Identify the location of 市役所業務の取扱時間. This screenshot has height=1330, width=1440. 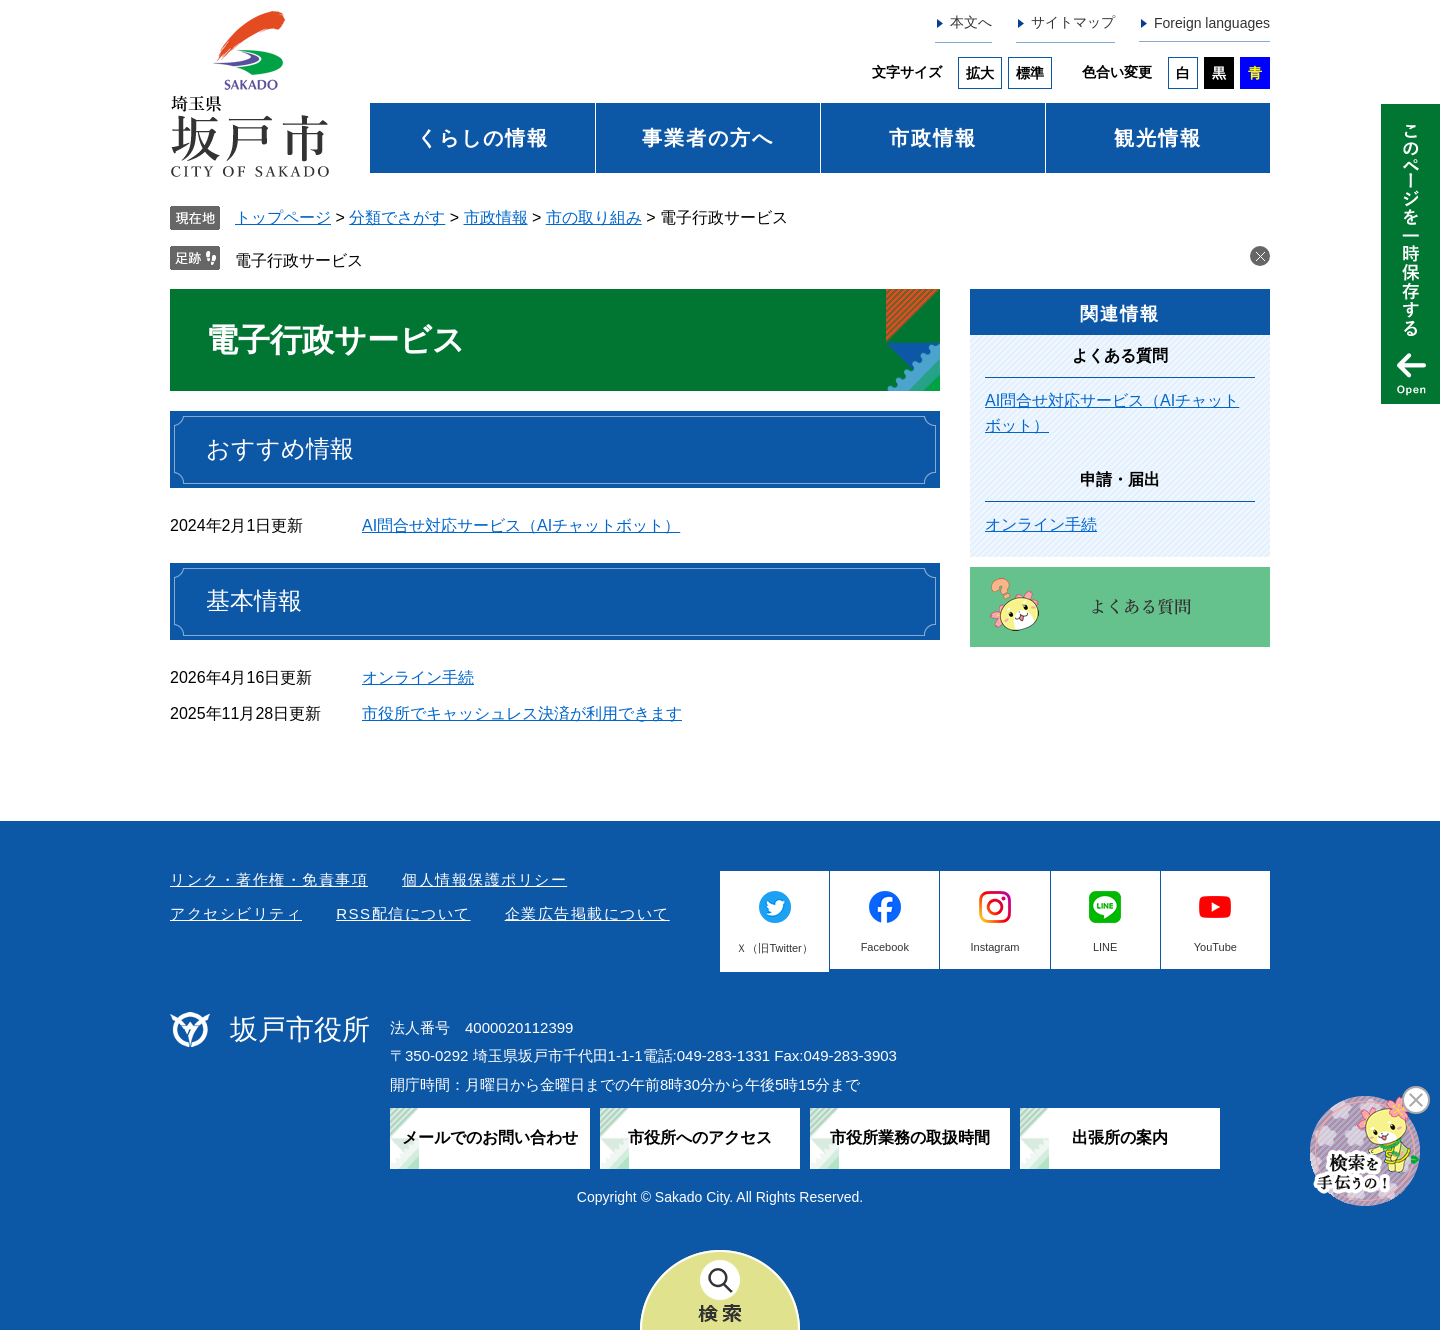
(910, 1137).